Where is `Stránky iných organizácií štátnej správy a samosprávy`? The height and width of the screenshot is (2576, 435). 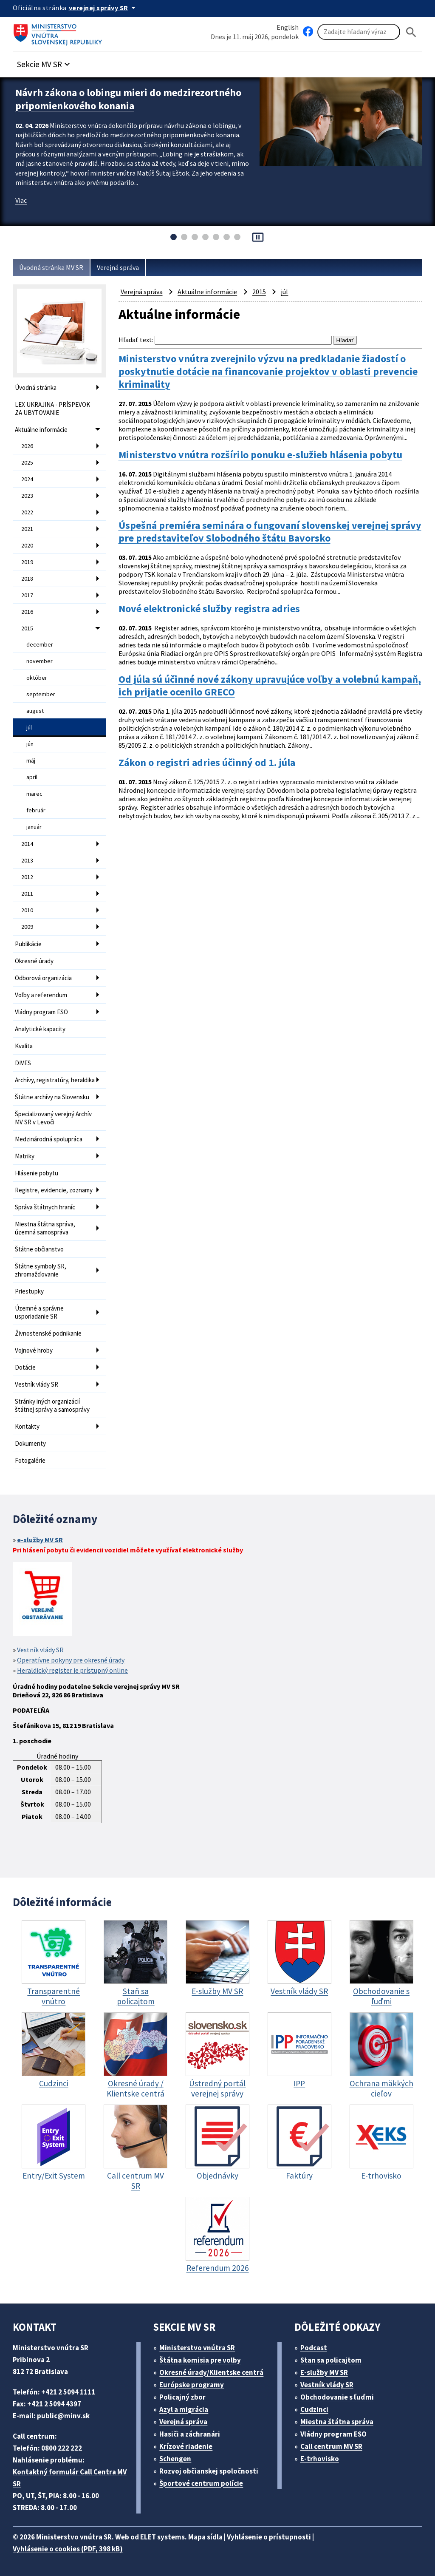 Stránky iných organizácií štátnej správy a samosprávy is located at coordinates (52, 1405).